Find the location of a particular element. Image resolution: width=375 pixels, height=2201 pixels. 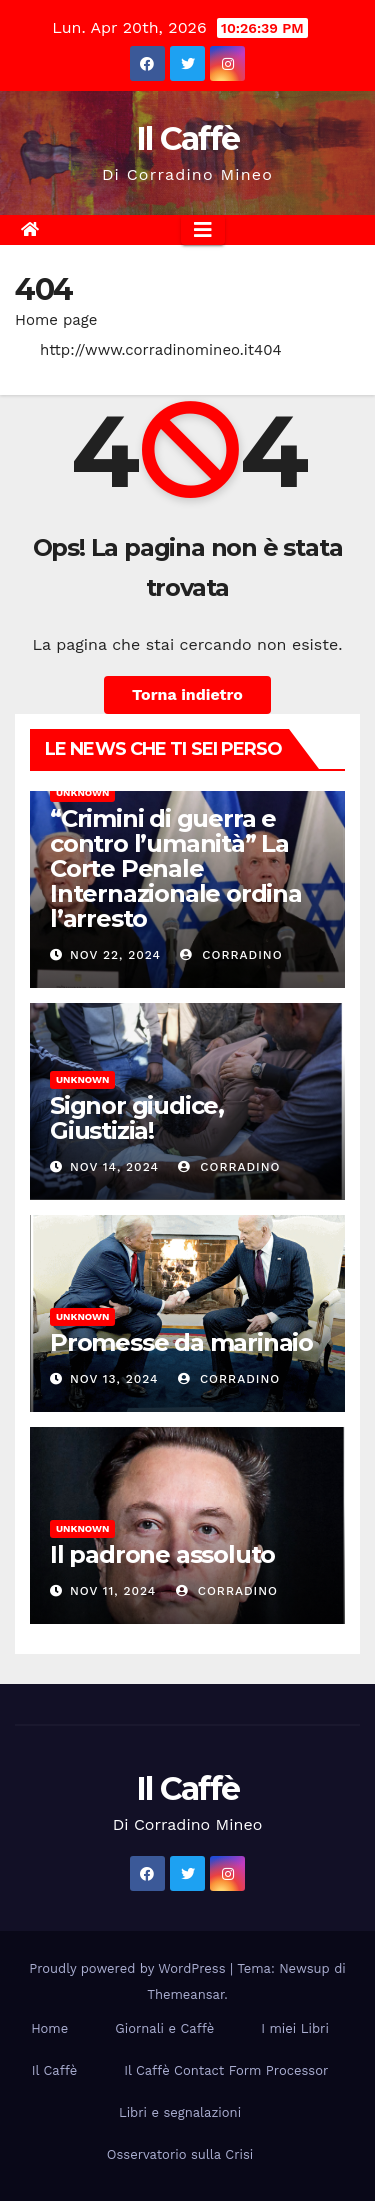

Il padrone assoluto is located at coordinates (162, 1554).